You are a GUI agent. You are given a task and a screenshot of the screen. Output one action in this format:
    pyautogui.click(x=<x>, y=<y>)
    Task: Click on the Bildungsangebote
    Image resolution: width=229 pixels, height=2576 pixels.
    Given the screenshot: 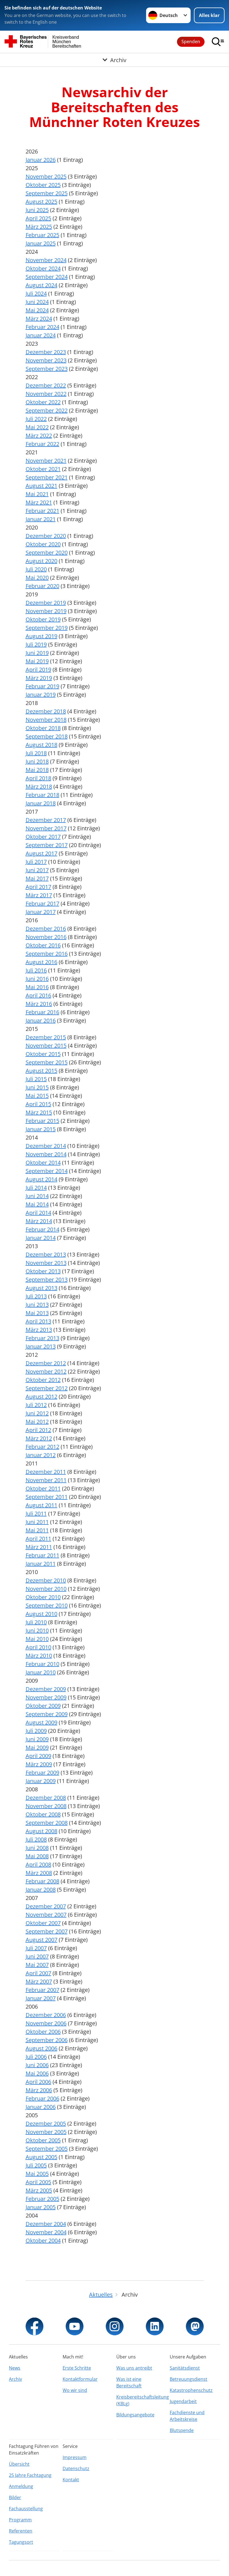 What is the action you would take?
    pyautogui.click(x=135, y=2415)
    